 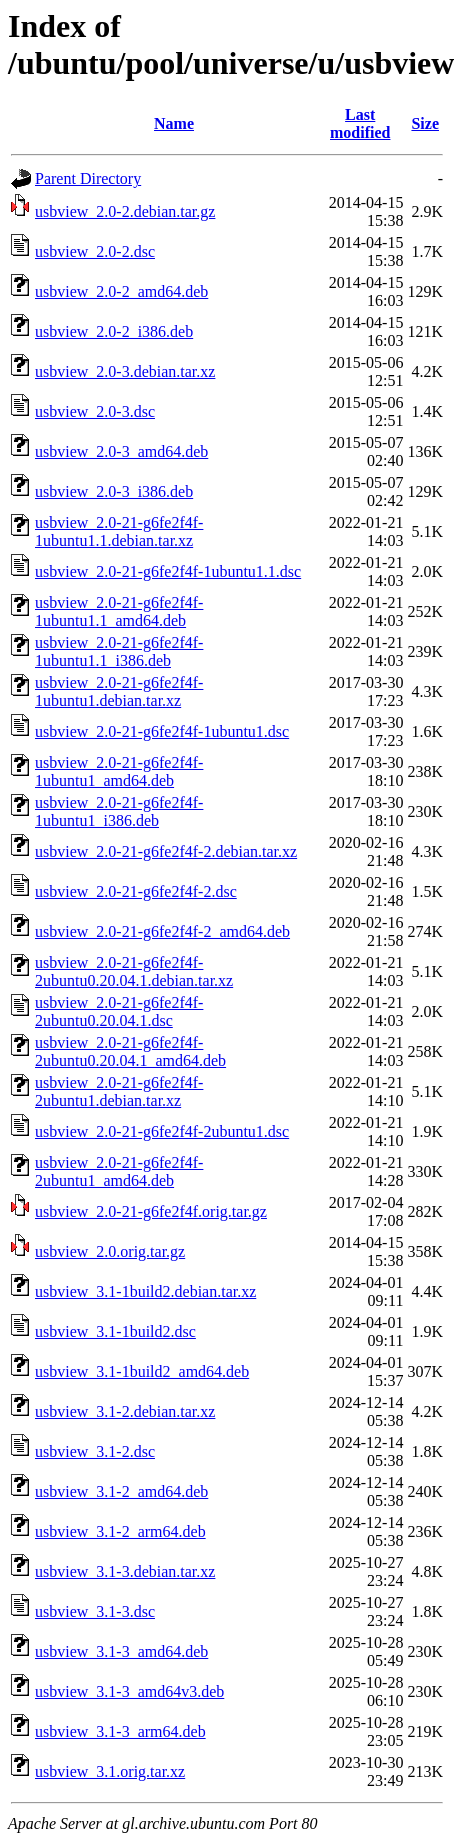 I want to click on usbview_3.1-2_amd64.deb, so click(x=121, y=1491).